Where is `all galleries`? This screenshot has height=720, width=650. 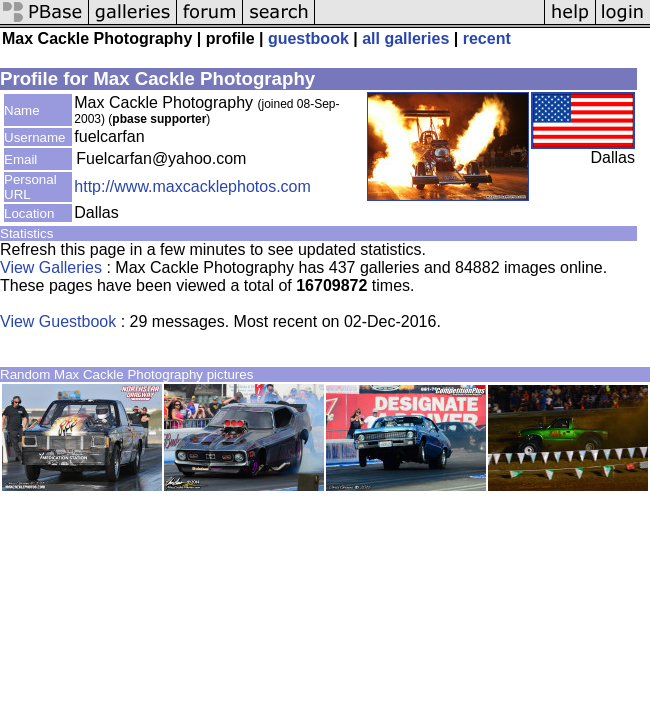
all galleries is located at coordinates (405, 38).